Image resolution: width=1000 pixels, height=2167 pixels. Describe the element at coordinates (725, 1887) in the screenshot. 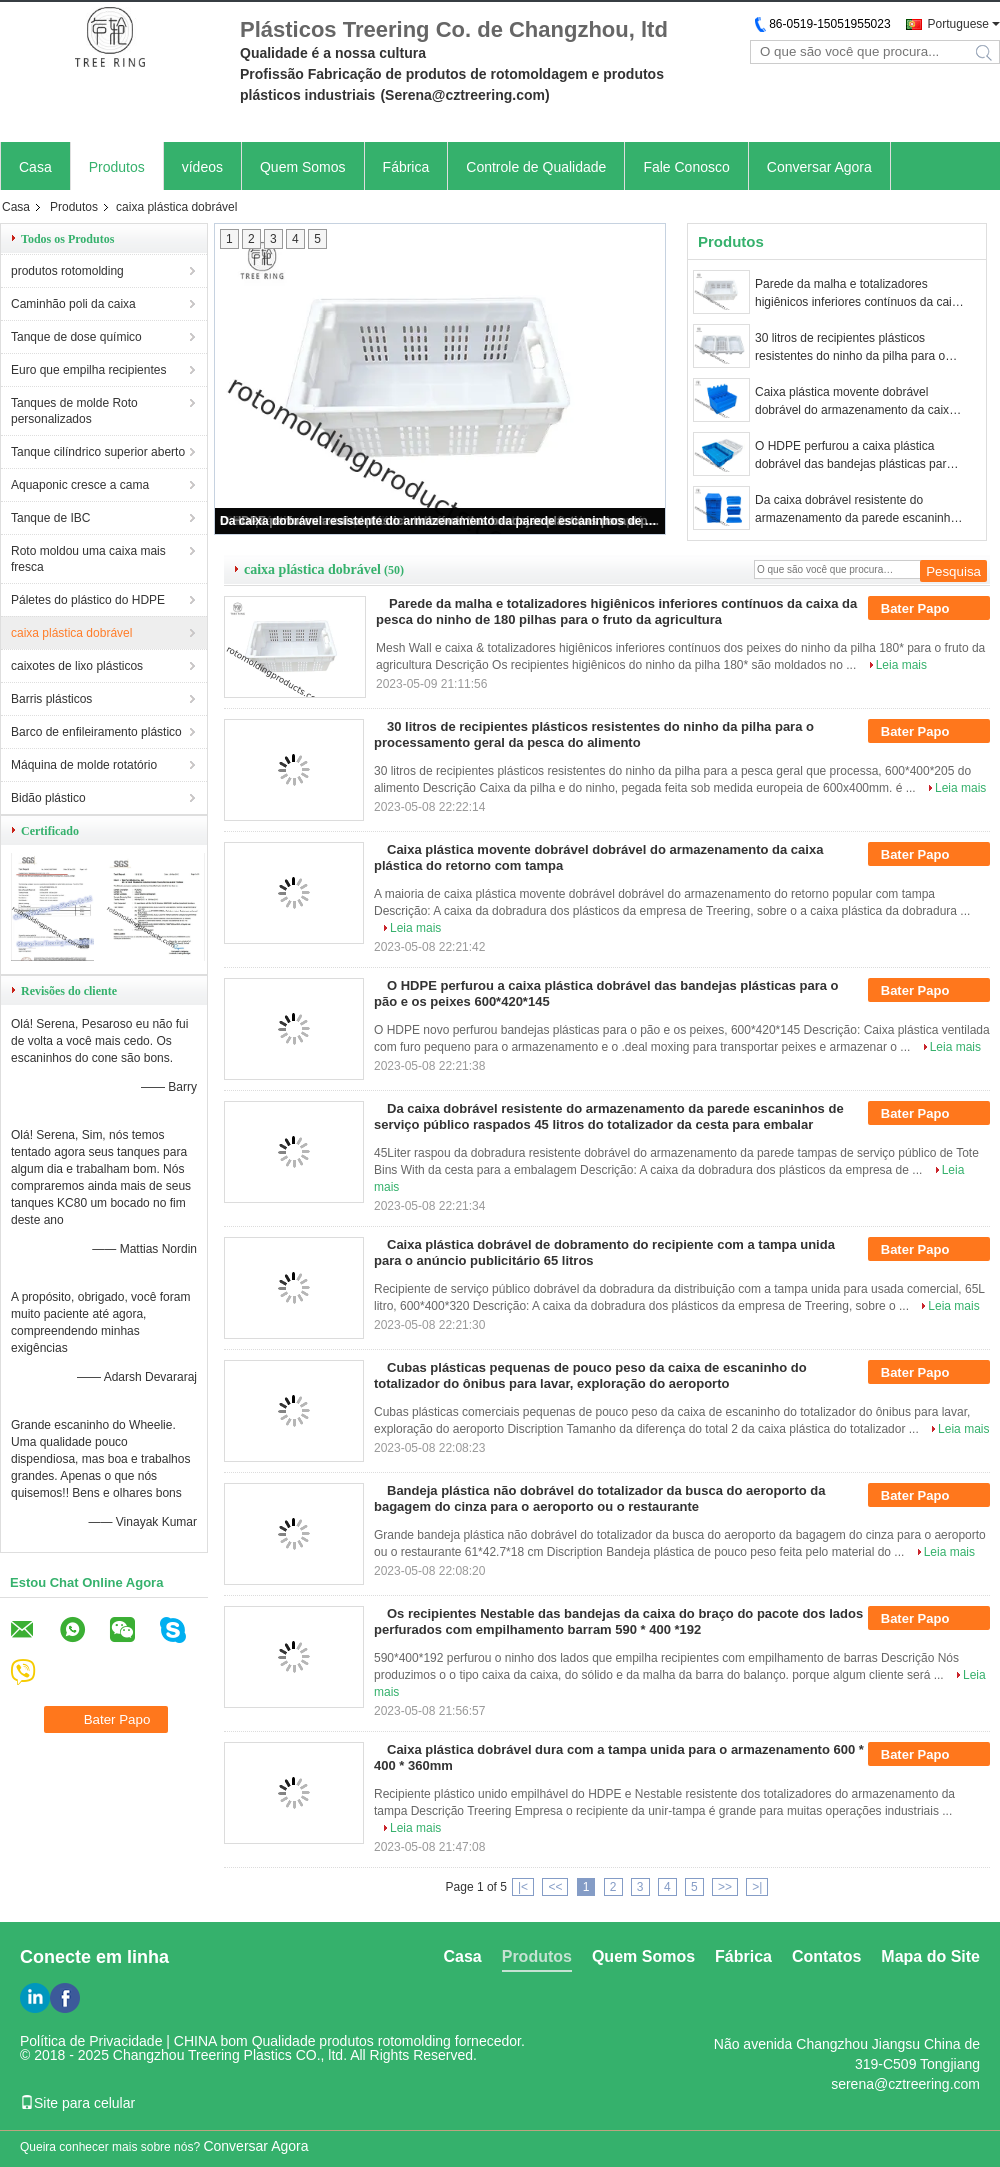

I see `>>` at that location.